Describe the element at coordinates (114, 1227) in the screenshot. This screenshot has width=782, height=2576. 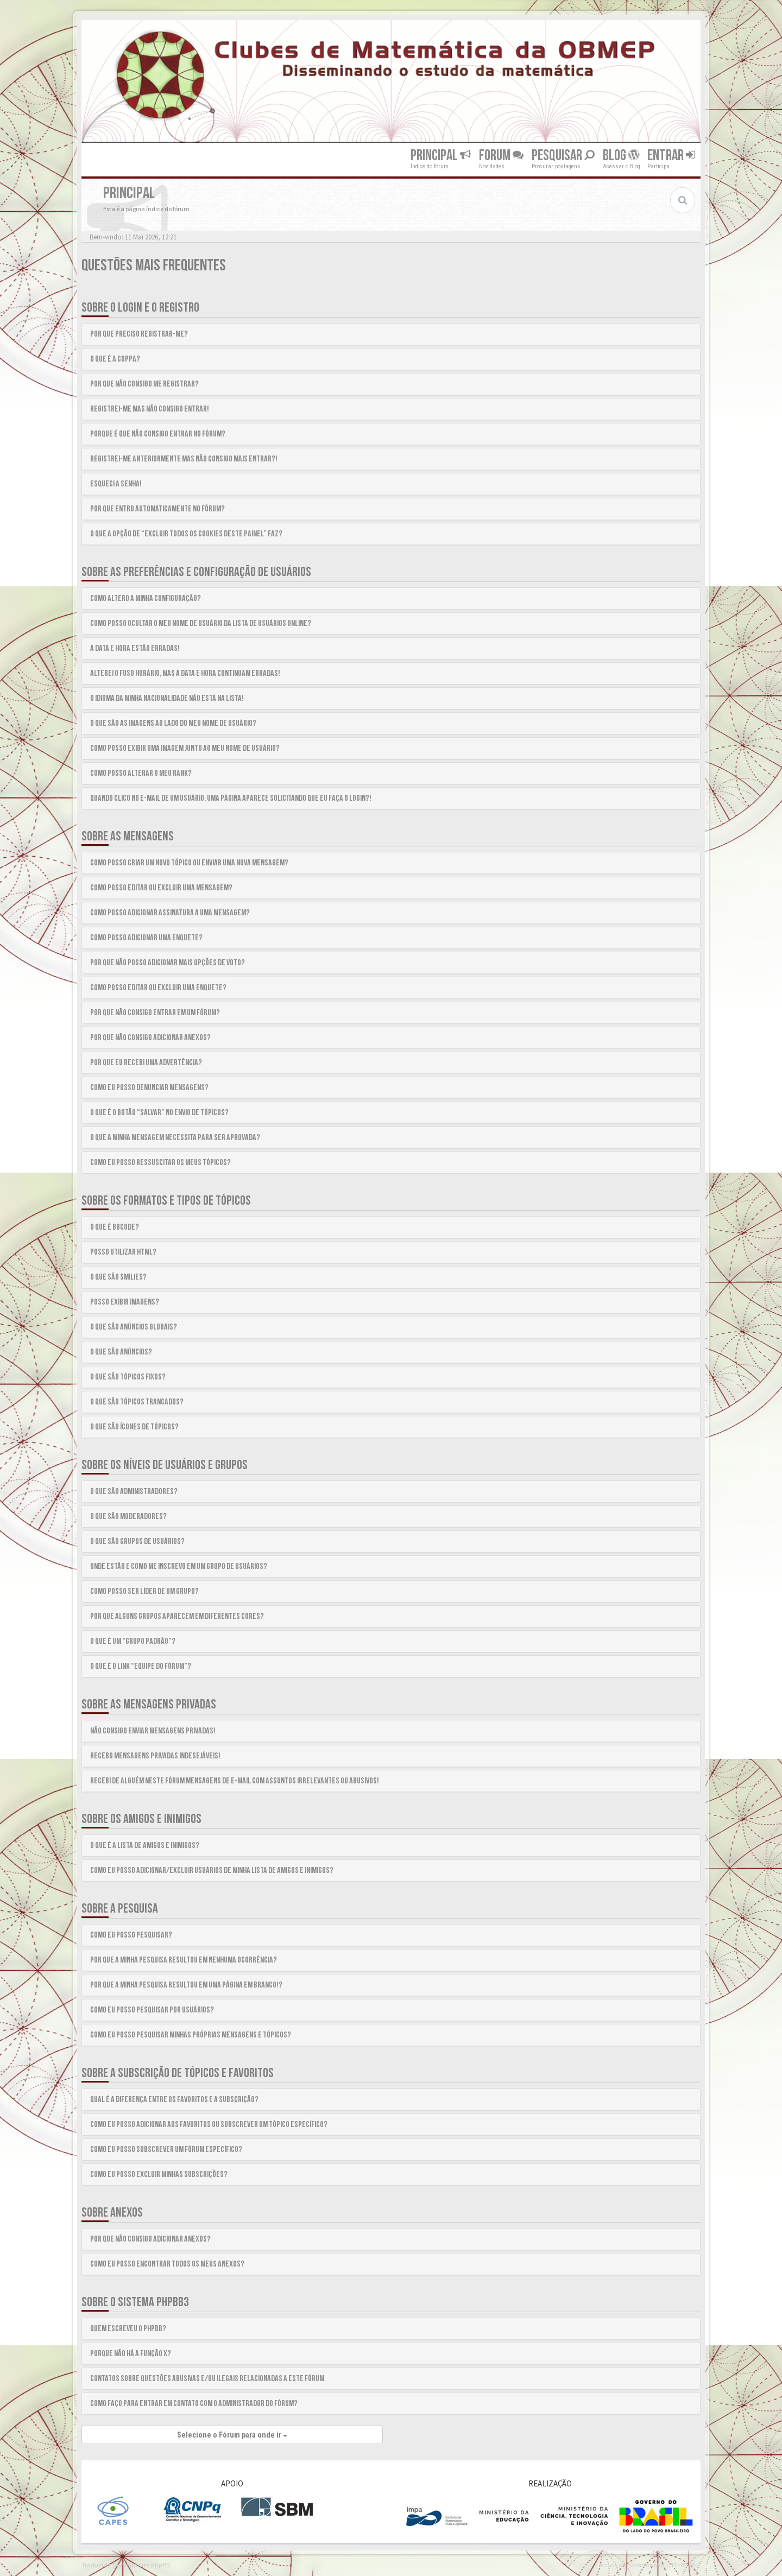
I see `O que é BBCode?` at that location.